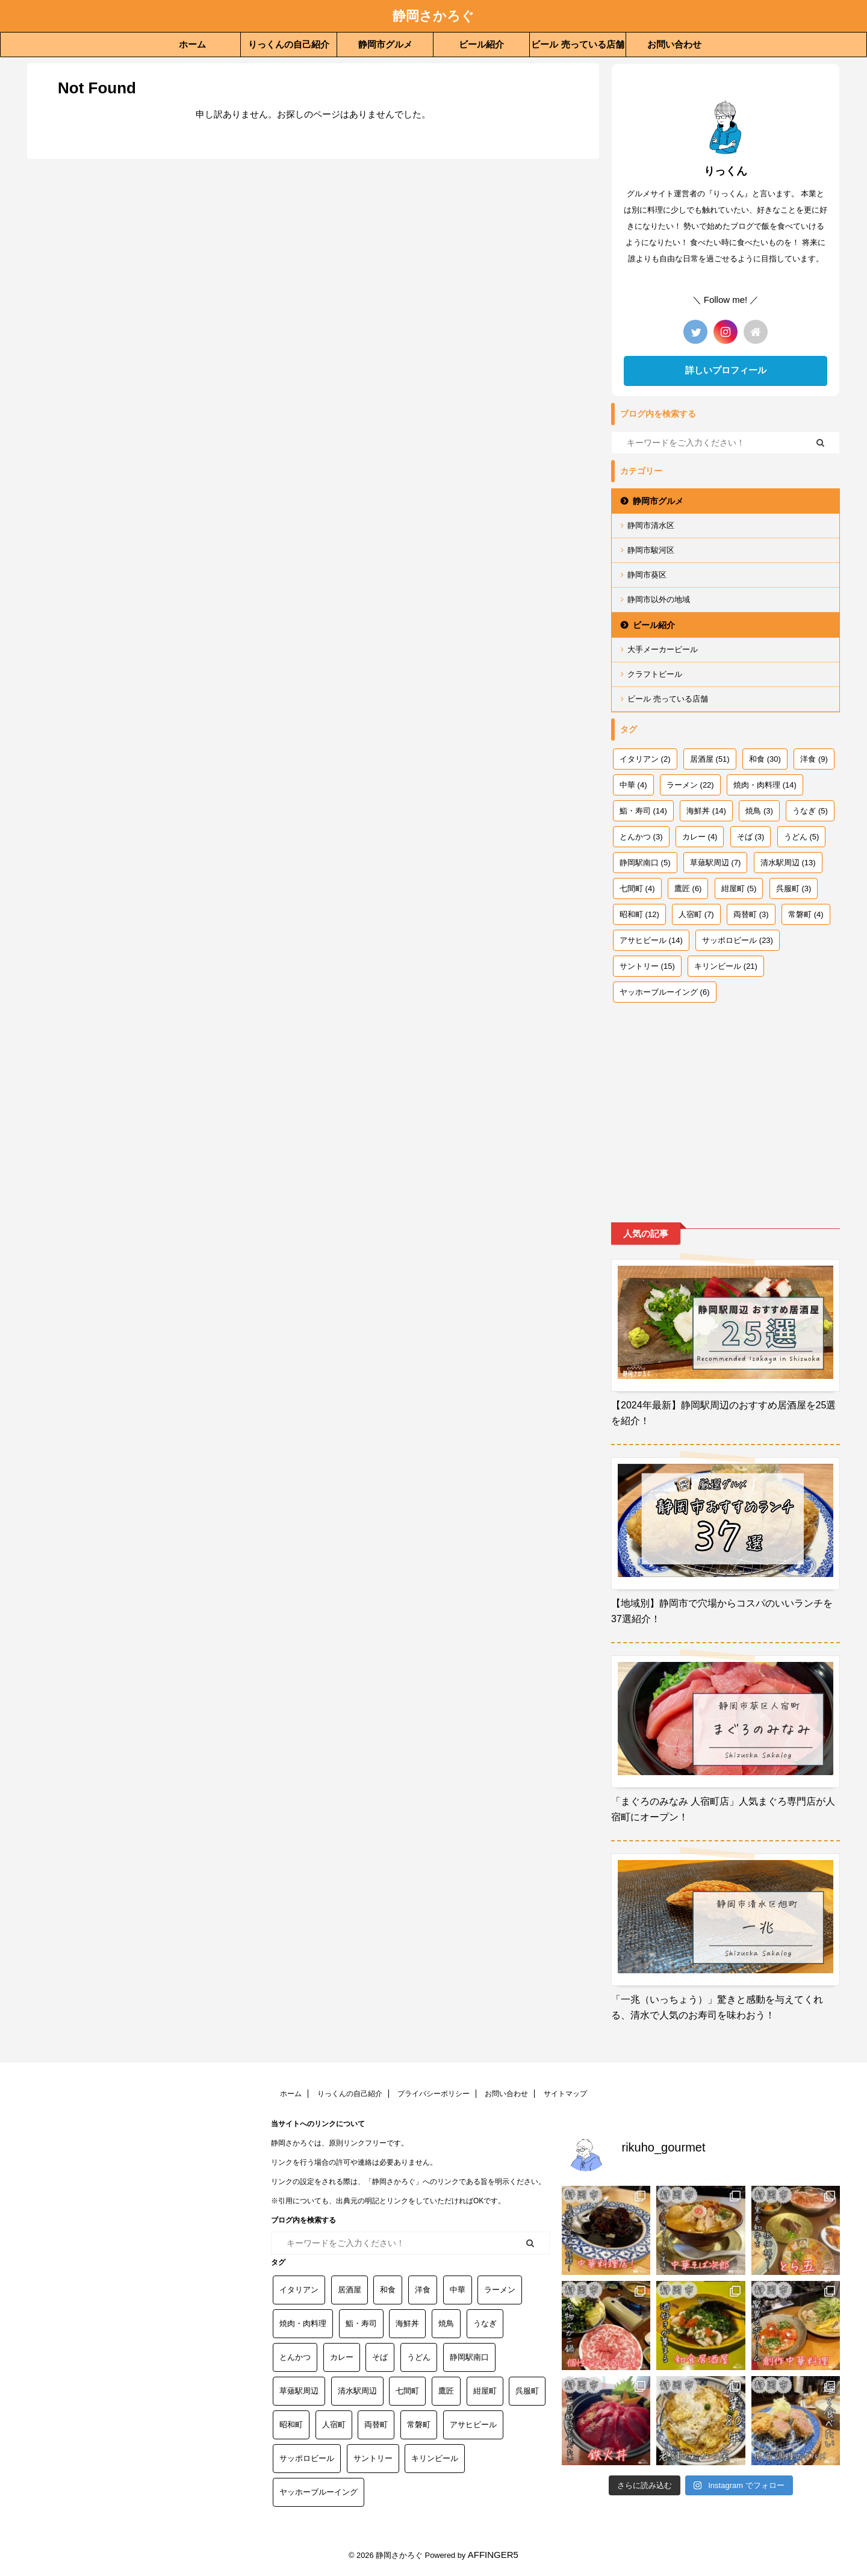  What do you see at coordinates (725, 1102) in the screenshot?
I see `[Advertisement]` at bounding box center [725, 1102].